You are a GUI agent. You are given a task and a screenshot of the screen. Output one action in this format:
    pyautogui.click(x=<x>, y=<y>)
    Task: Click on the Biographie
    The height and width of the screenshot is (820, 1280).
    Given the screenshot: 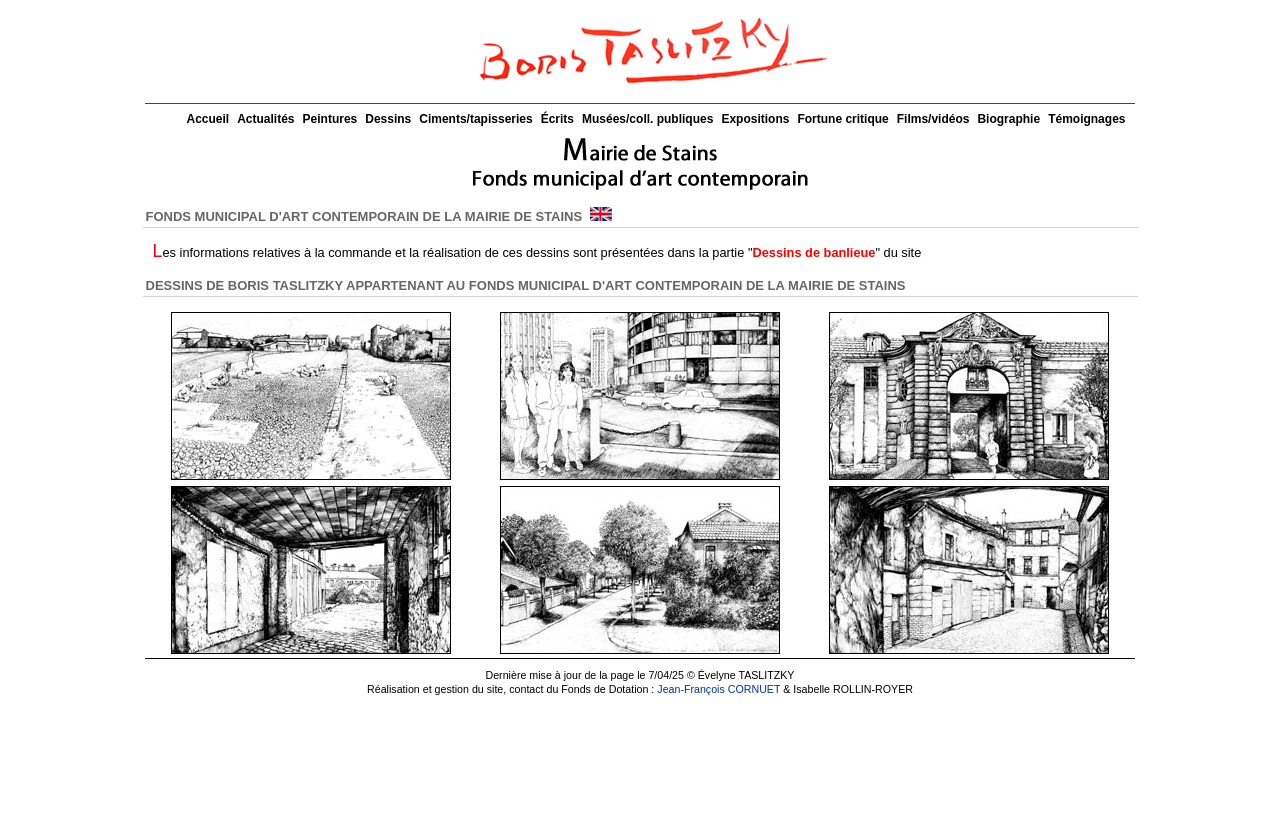 What is the action you would take?
    pyautogui.click(x=1008, y=119)
    